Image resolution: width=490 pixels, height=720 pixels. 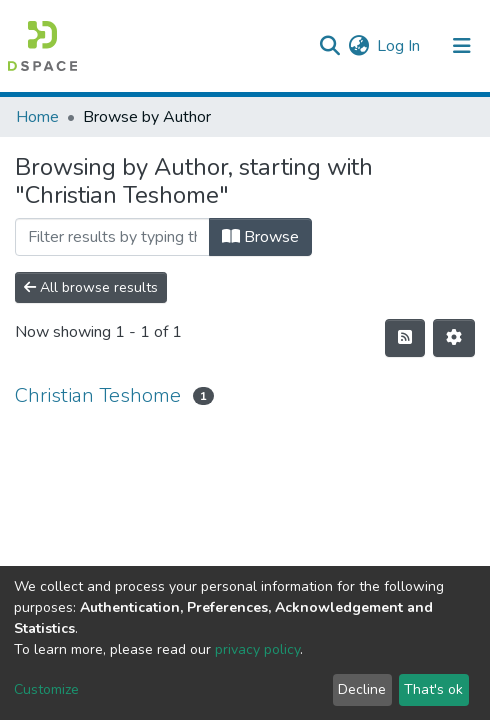 What do you see at coordinates (112, 237) in the screenshot?
I see `[Filter]` at bounding box center [112, 237].